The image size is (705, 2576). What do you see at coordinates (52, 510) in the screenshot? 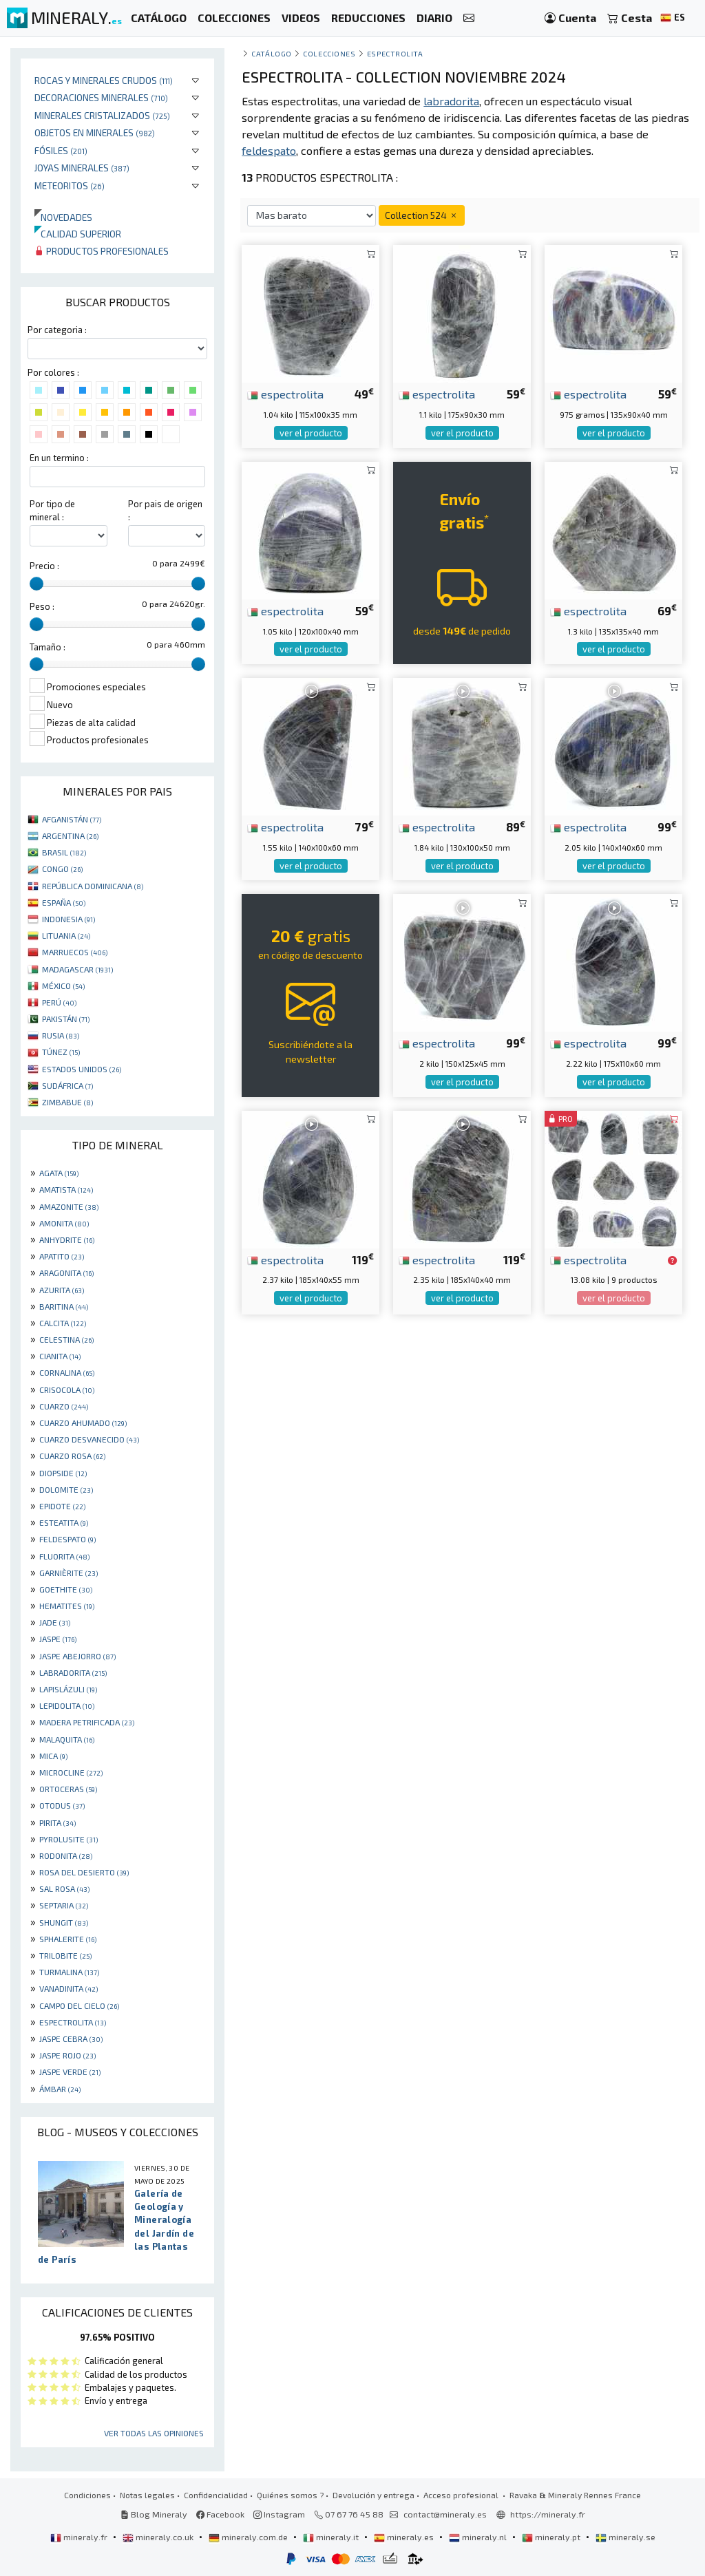
I see `Por tipo de mineral :` at bounding box center [52, 510].